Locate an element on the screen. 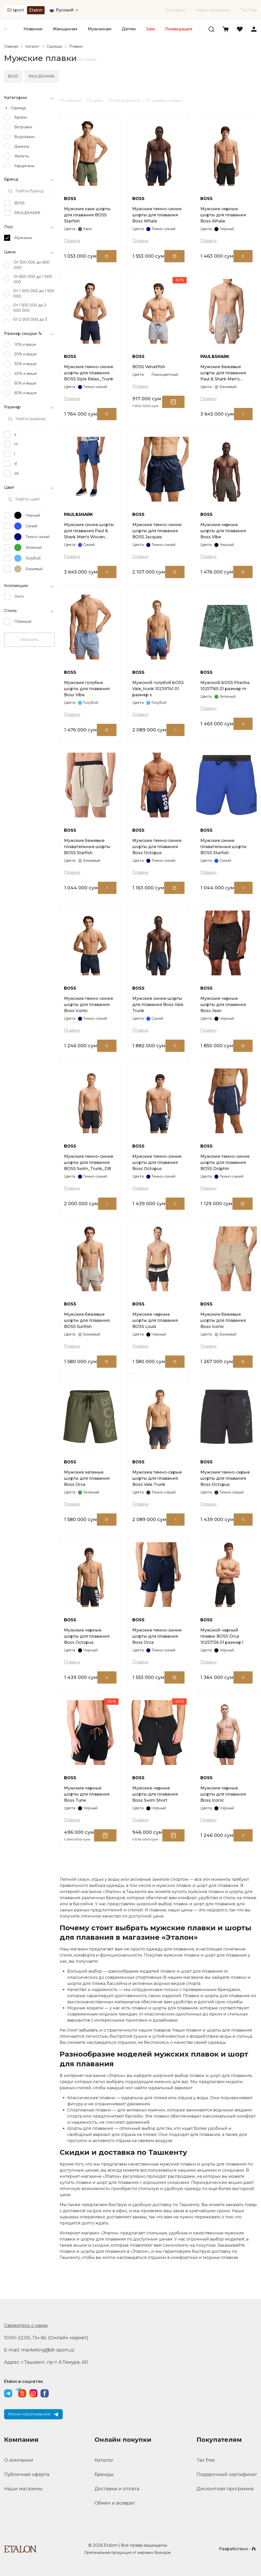  Мужские голубые шорты для плавания Boss Vibe is located at coordinates (87, 688).